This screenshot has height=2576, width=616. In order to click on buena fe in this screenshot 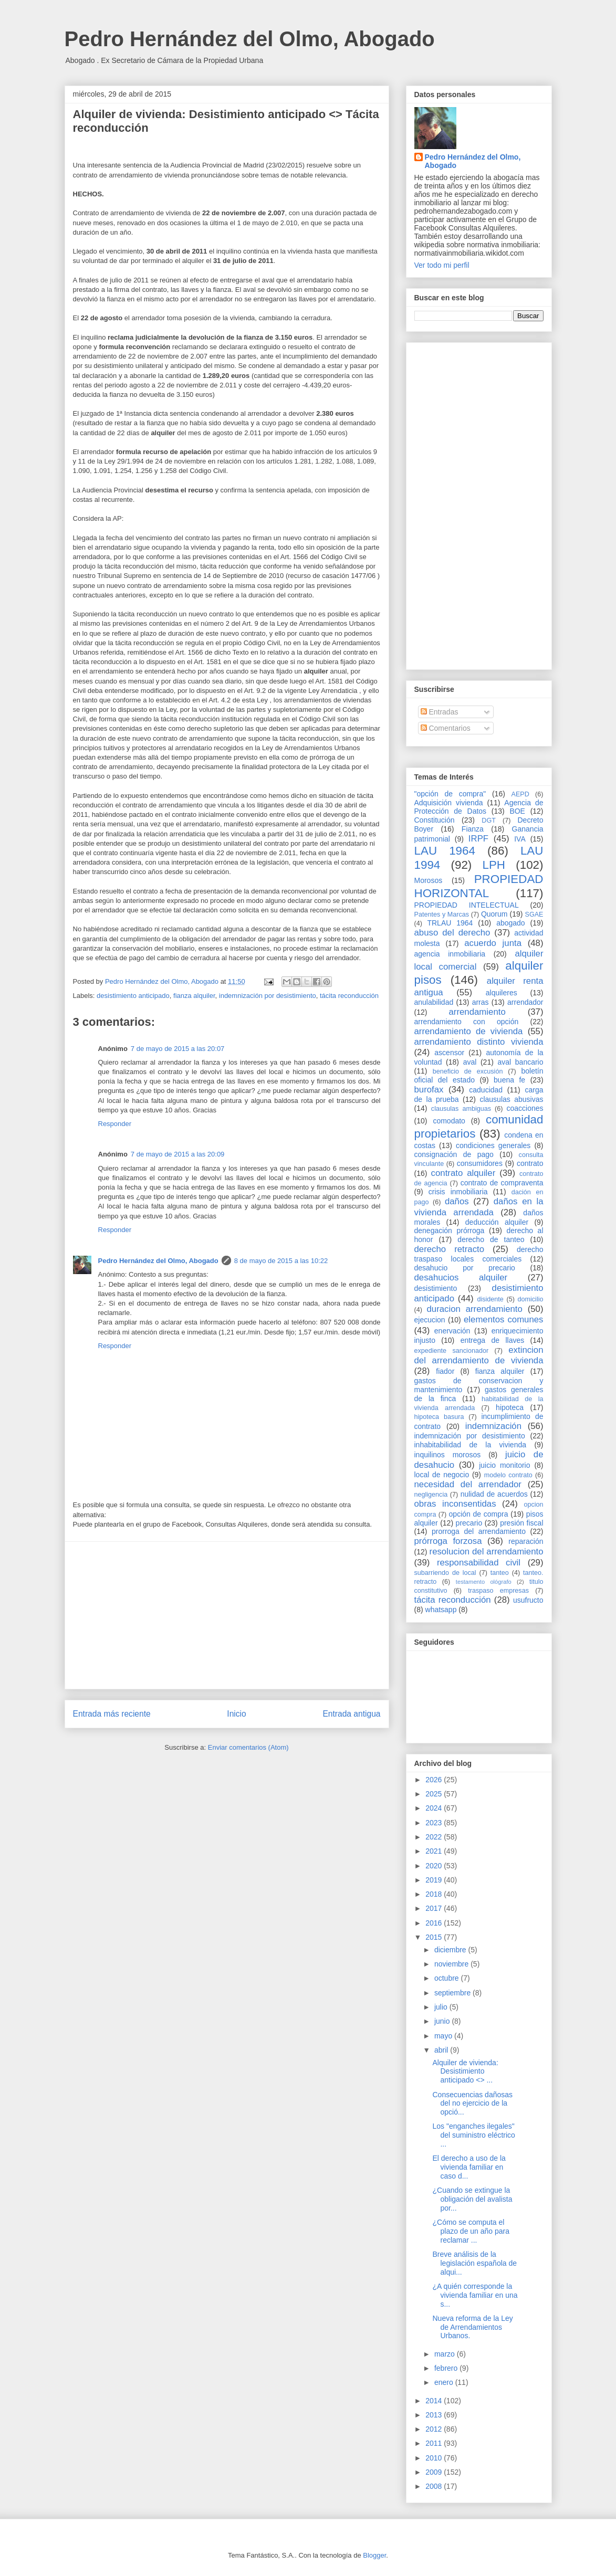, I will do `click(509, 1080)`.